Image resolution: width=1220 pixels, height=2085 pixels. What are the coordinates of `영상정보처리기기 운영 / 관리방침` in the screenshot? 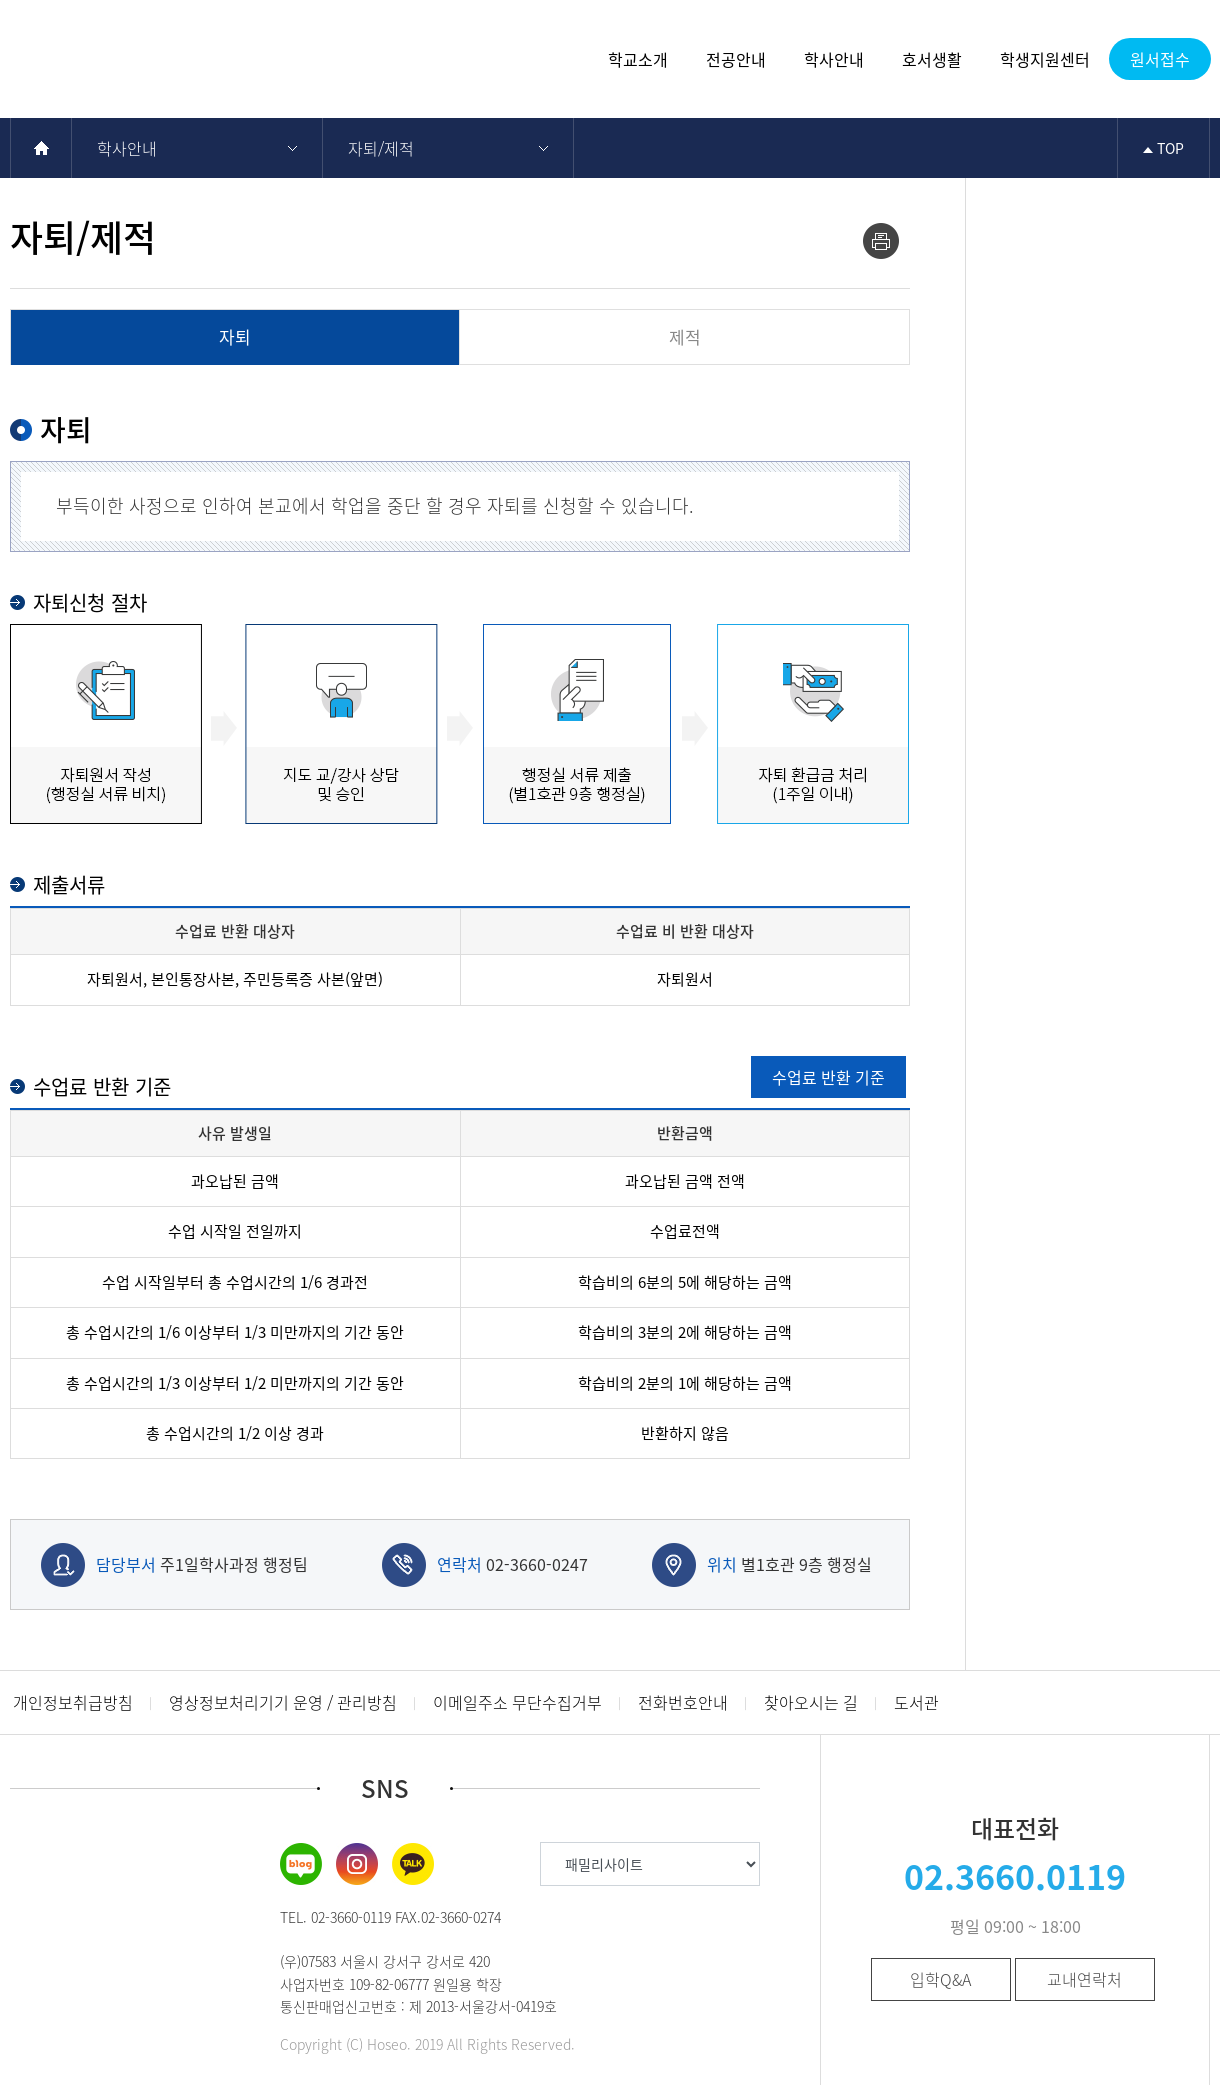 It's located at (283, 1702).